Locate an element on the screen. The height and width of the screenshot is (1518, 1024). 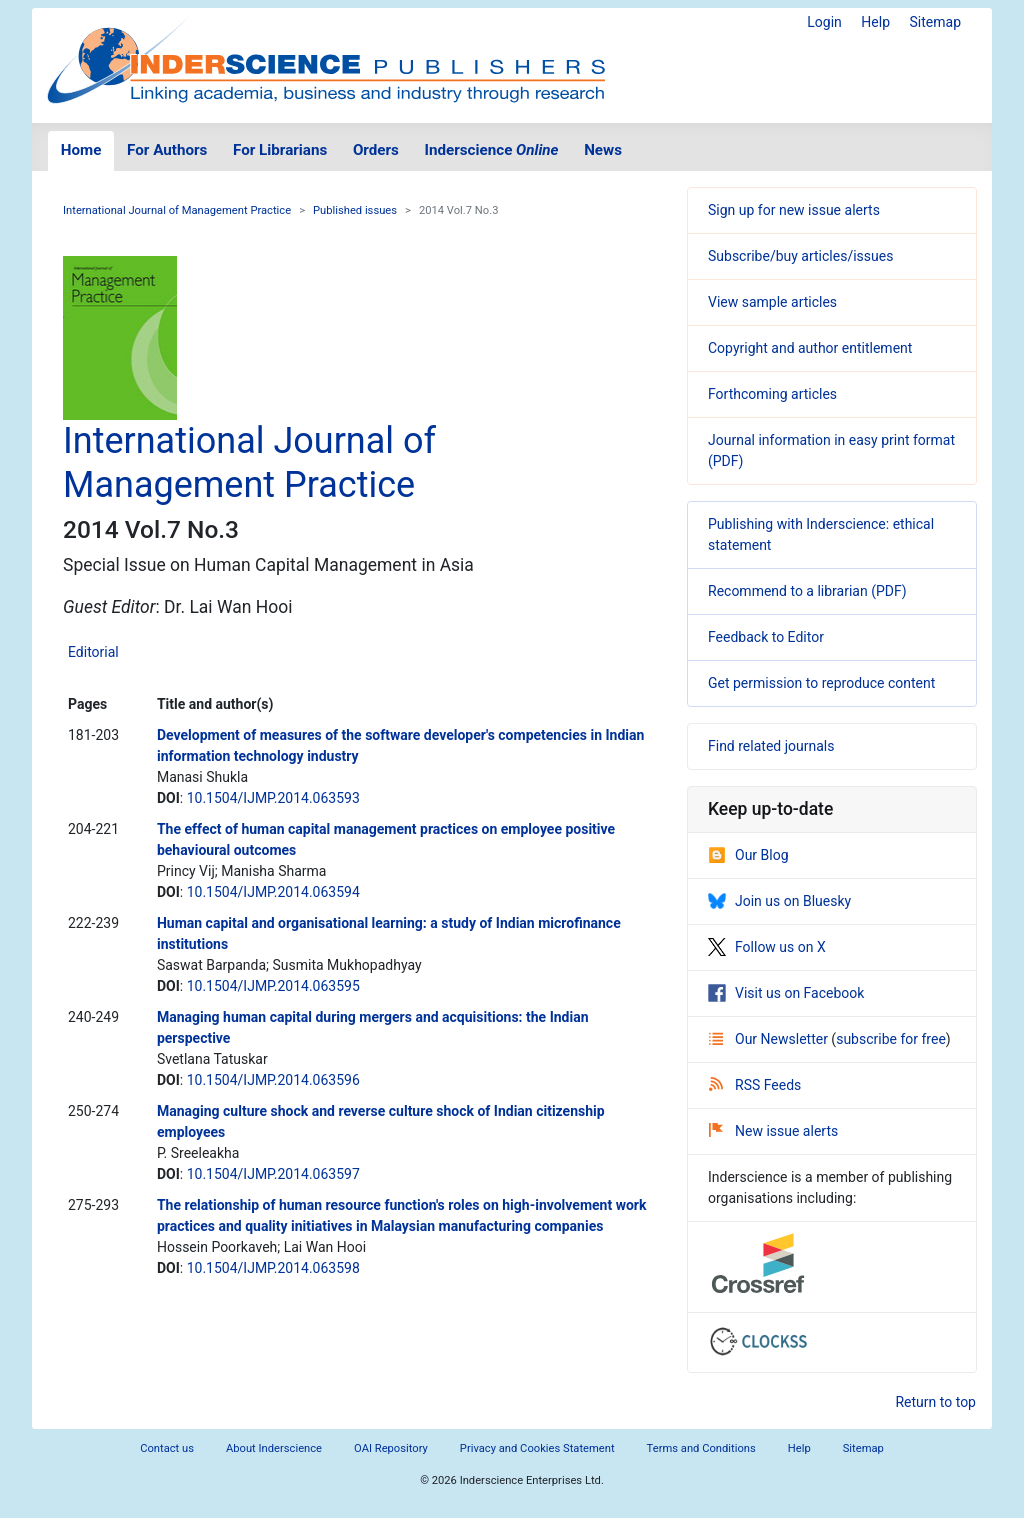
Sign up for new issue alerts is located at coordinates (794, 210).